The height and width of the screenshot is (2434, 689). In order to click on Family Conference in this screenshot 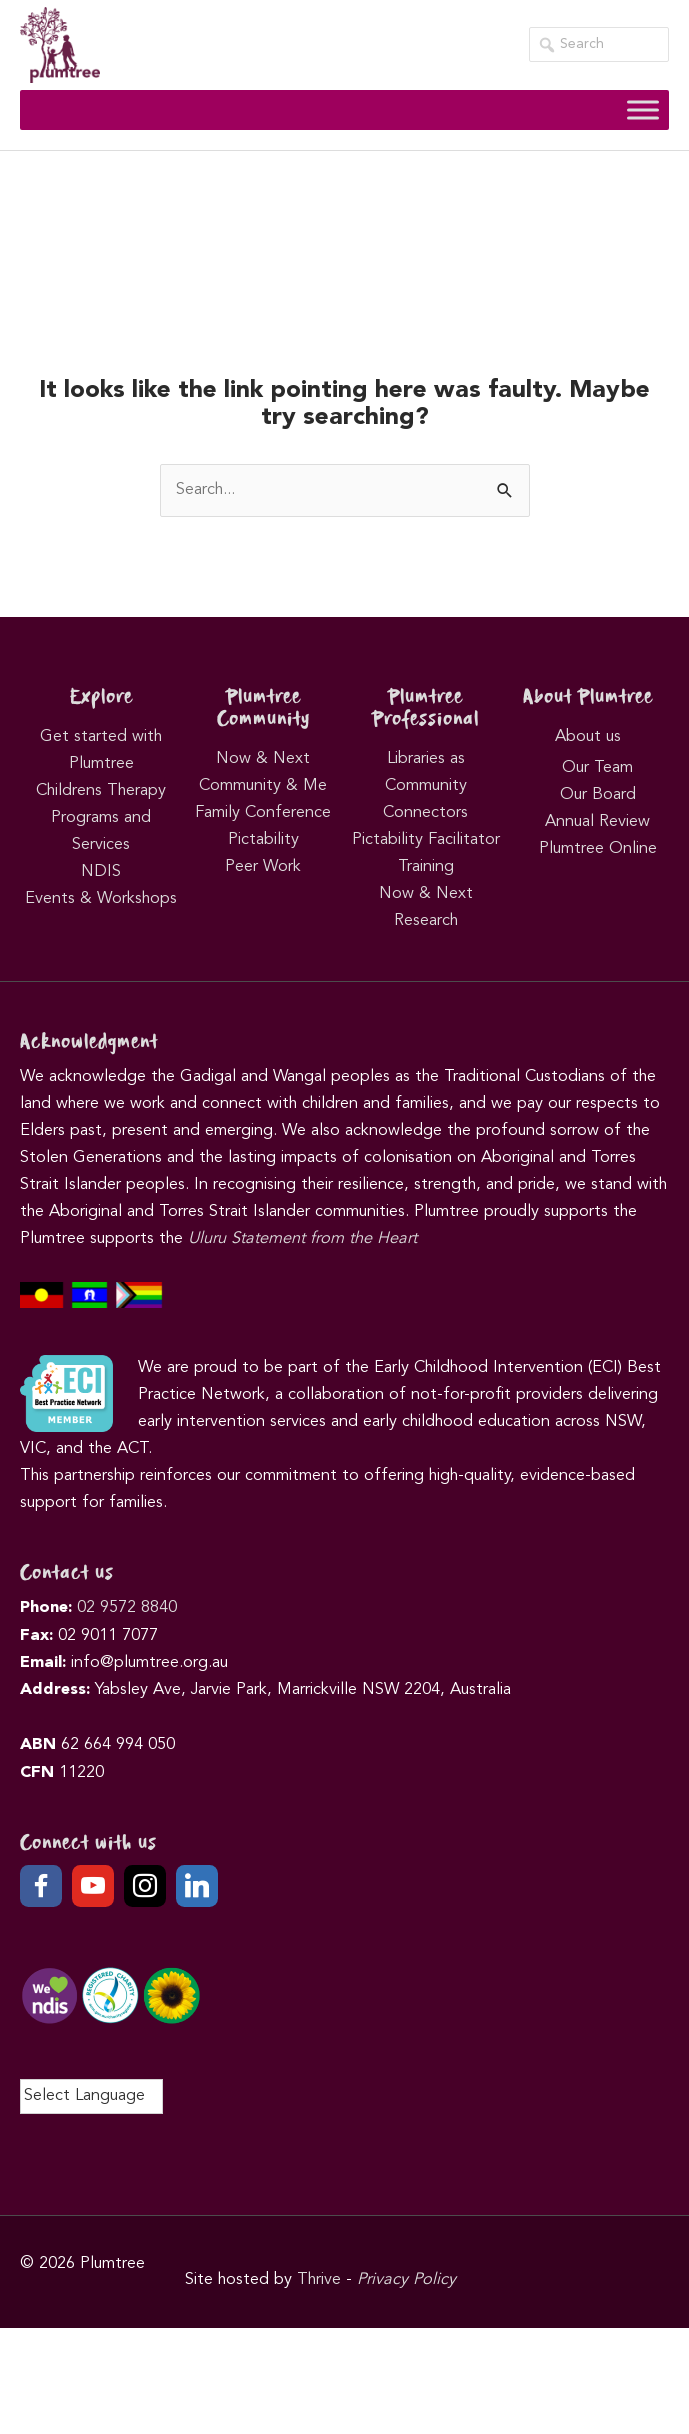, I will do `click(263, 813)`.